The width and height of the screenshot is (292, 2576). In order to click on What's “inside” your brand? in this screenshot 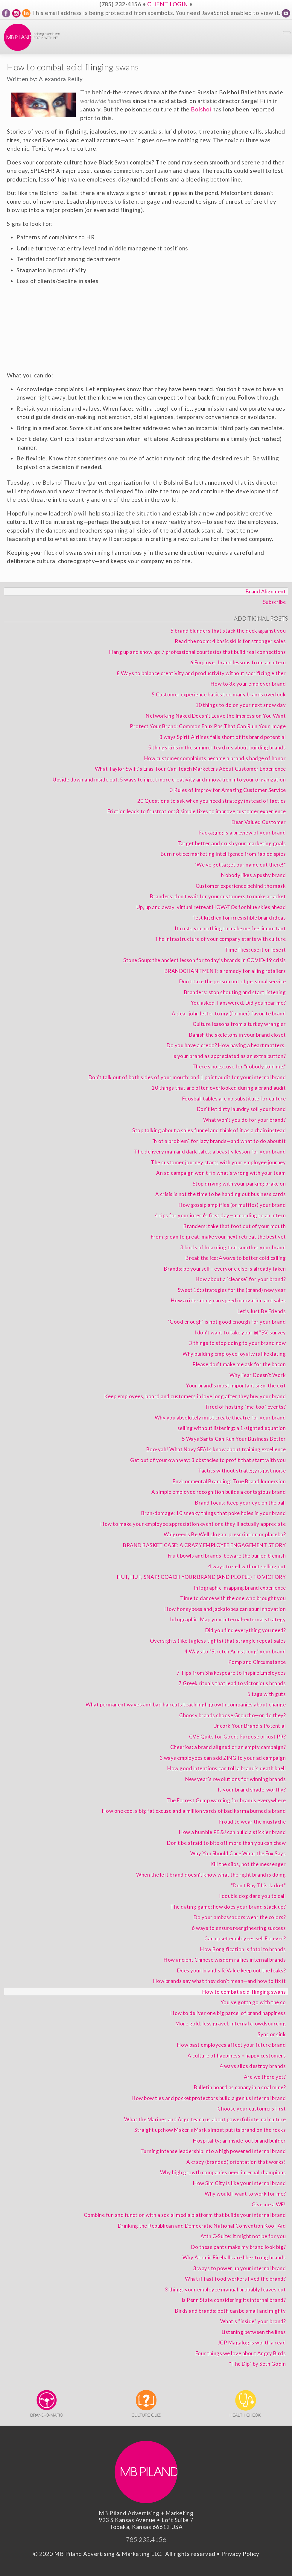, I will do `click(253, 2321)`.